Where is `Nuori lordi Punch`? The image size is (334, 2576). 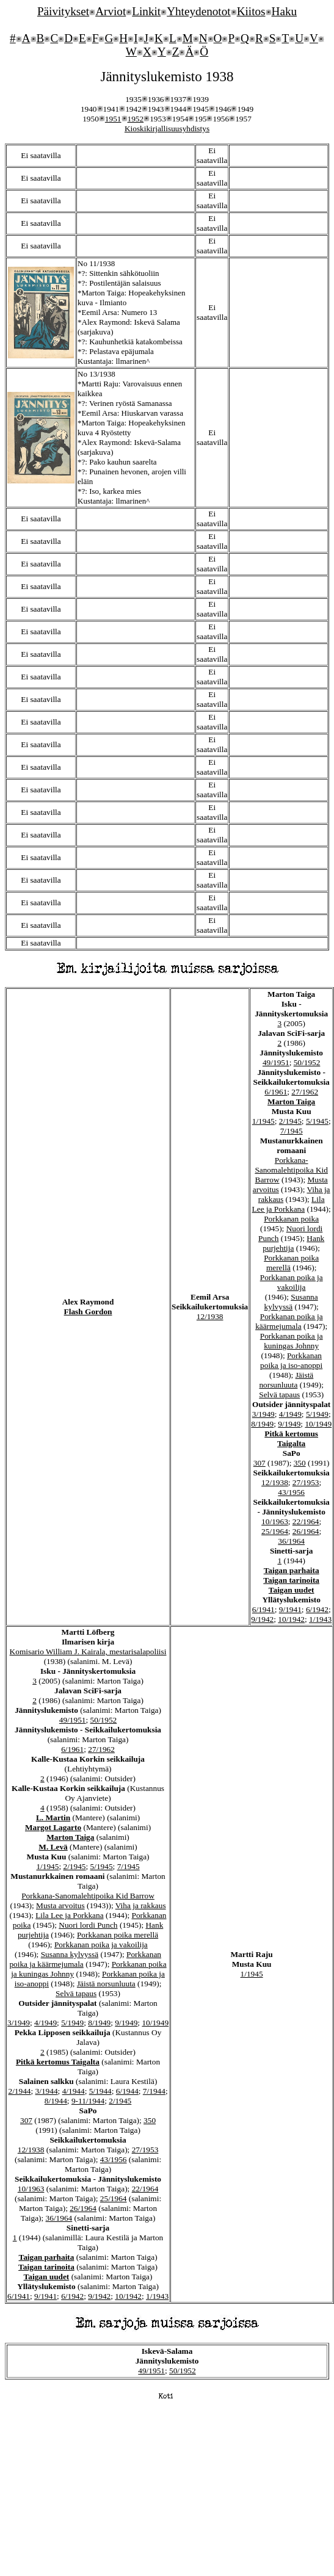 Nuori lordi Punch is located at coordinates (88, 1925).